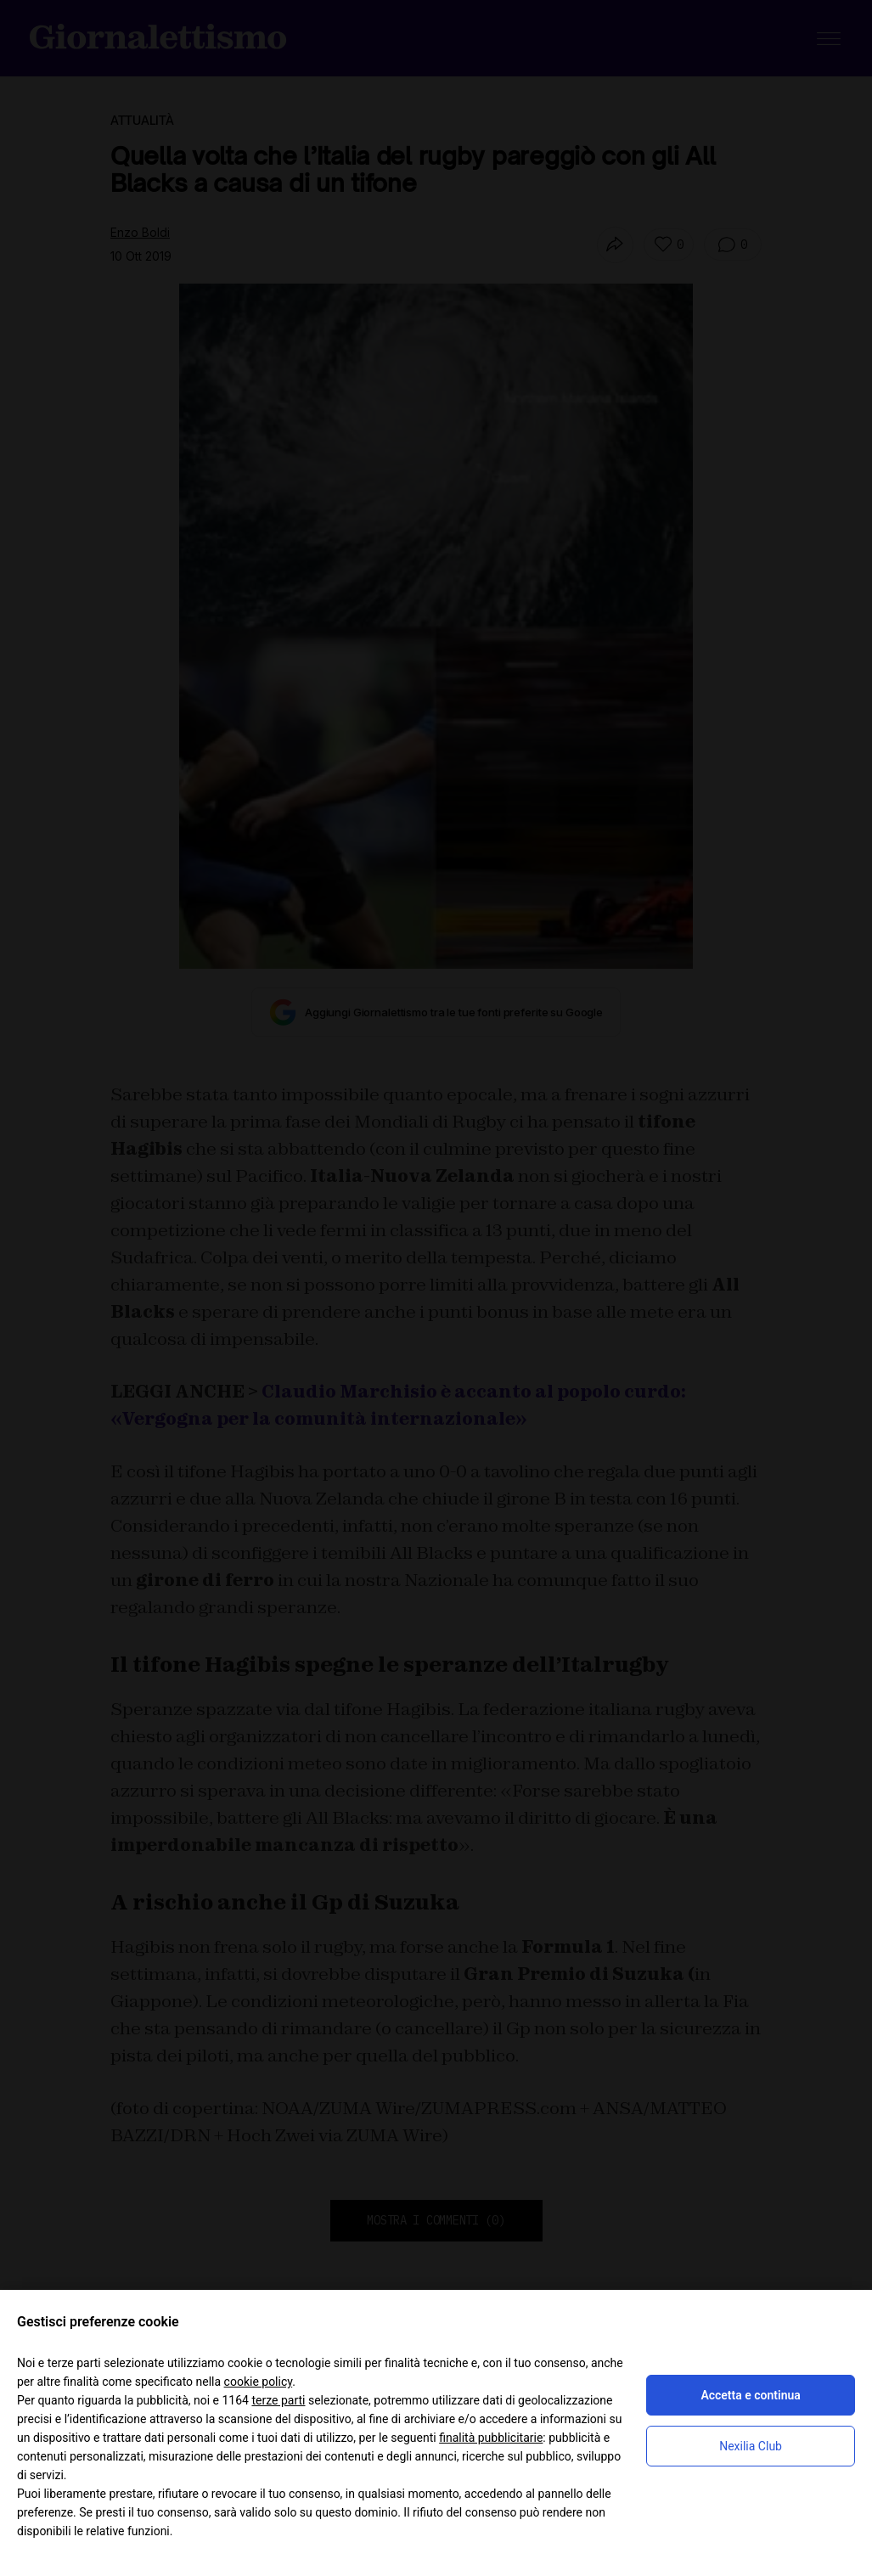 The image size is (872, 2576). I want to click on terze parti, so click(278, 2400).